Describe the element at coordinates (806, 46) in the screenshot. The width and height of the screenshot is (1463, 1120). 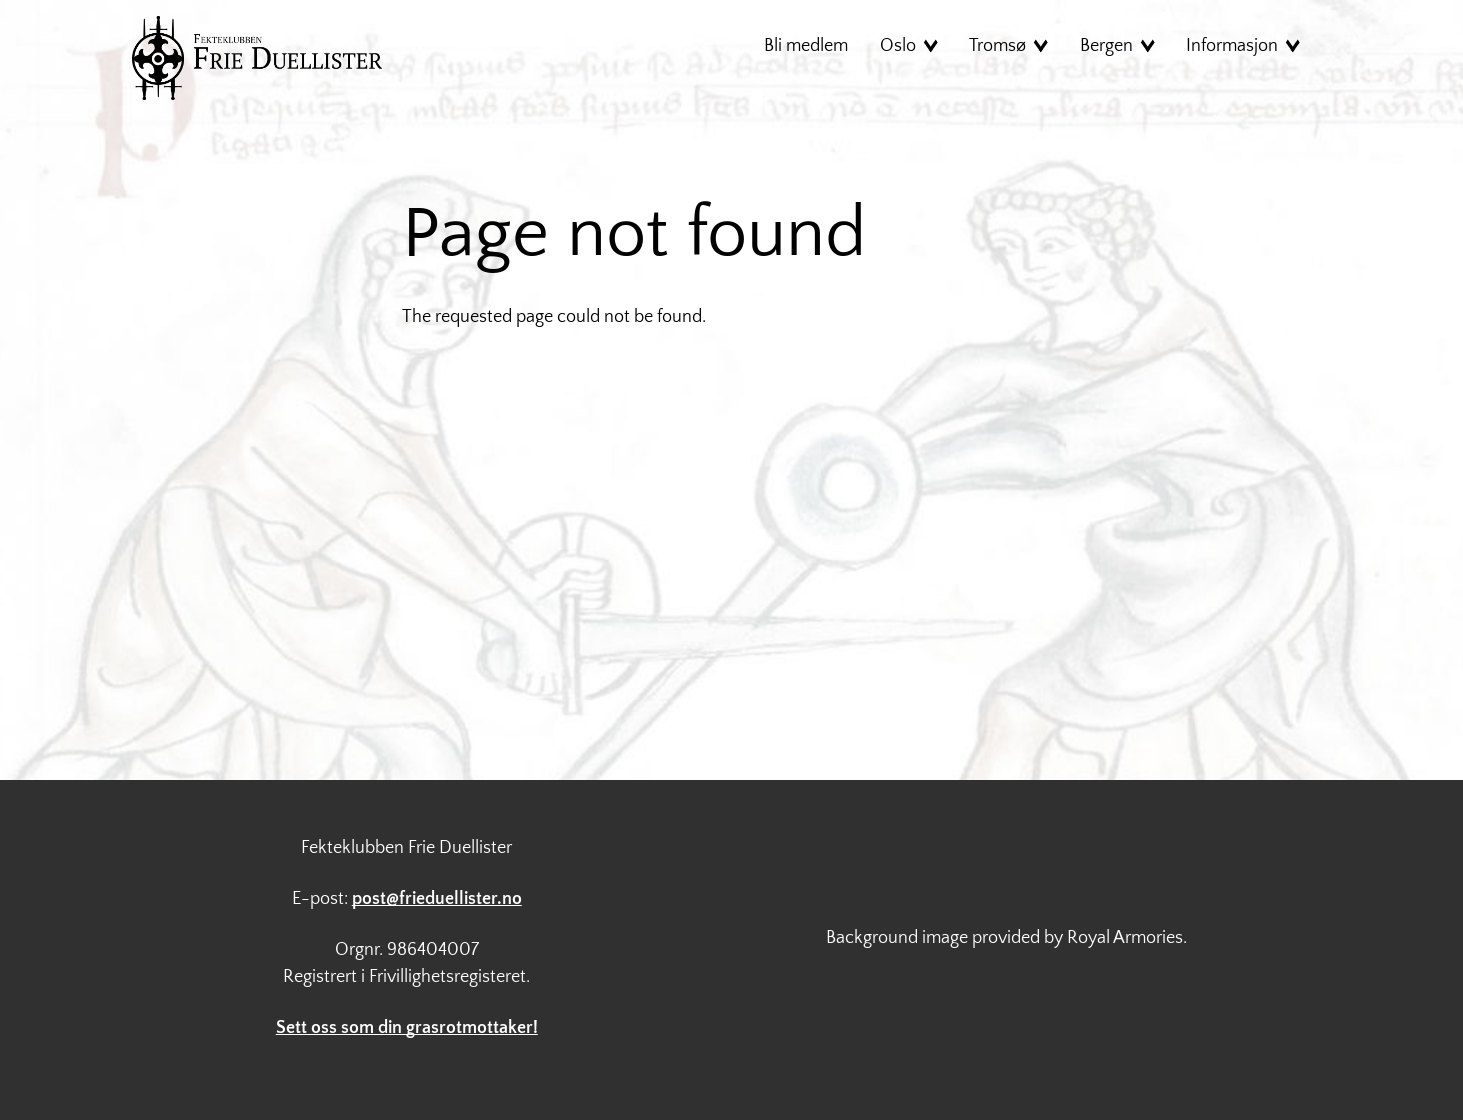
I see `Bli medlem` at that location.